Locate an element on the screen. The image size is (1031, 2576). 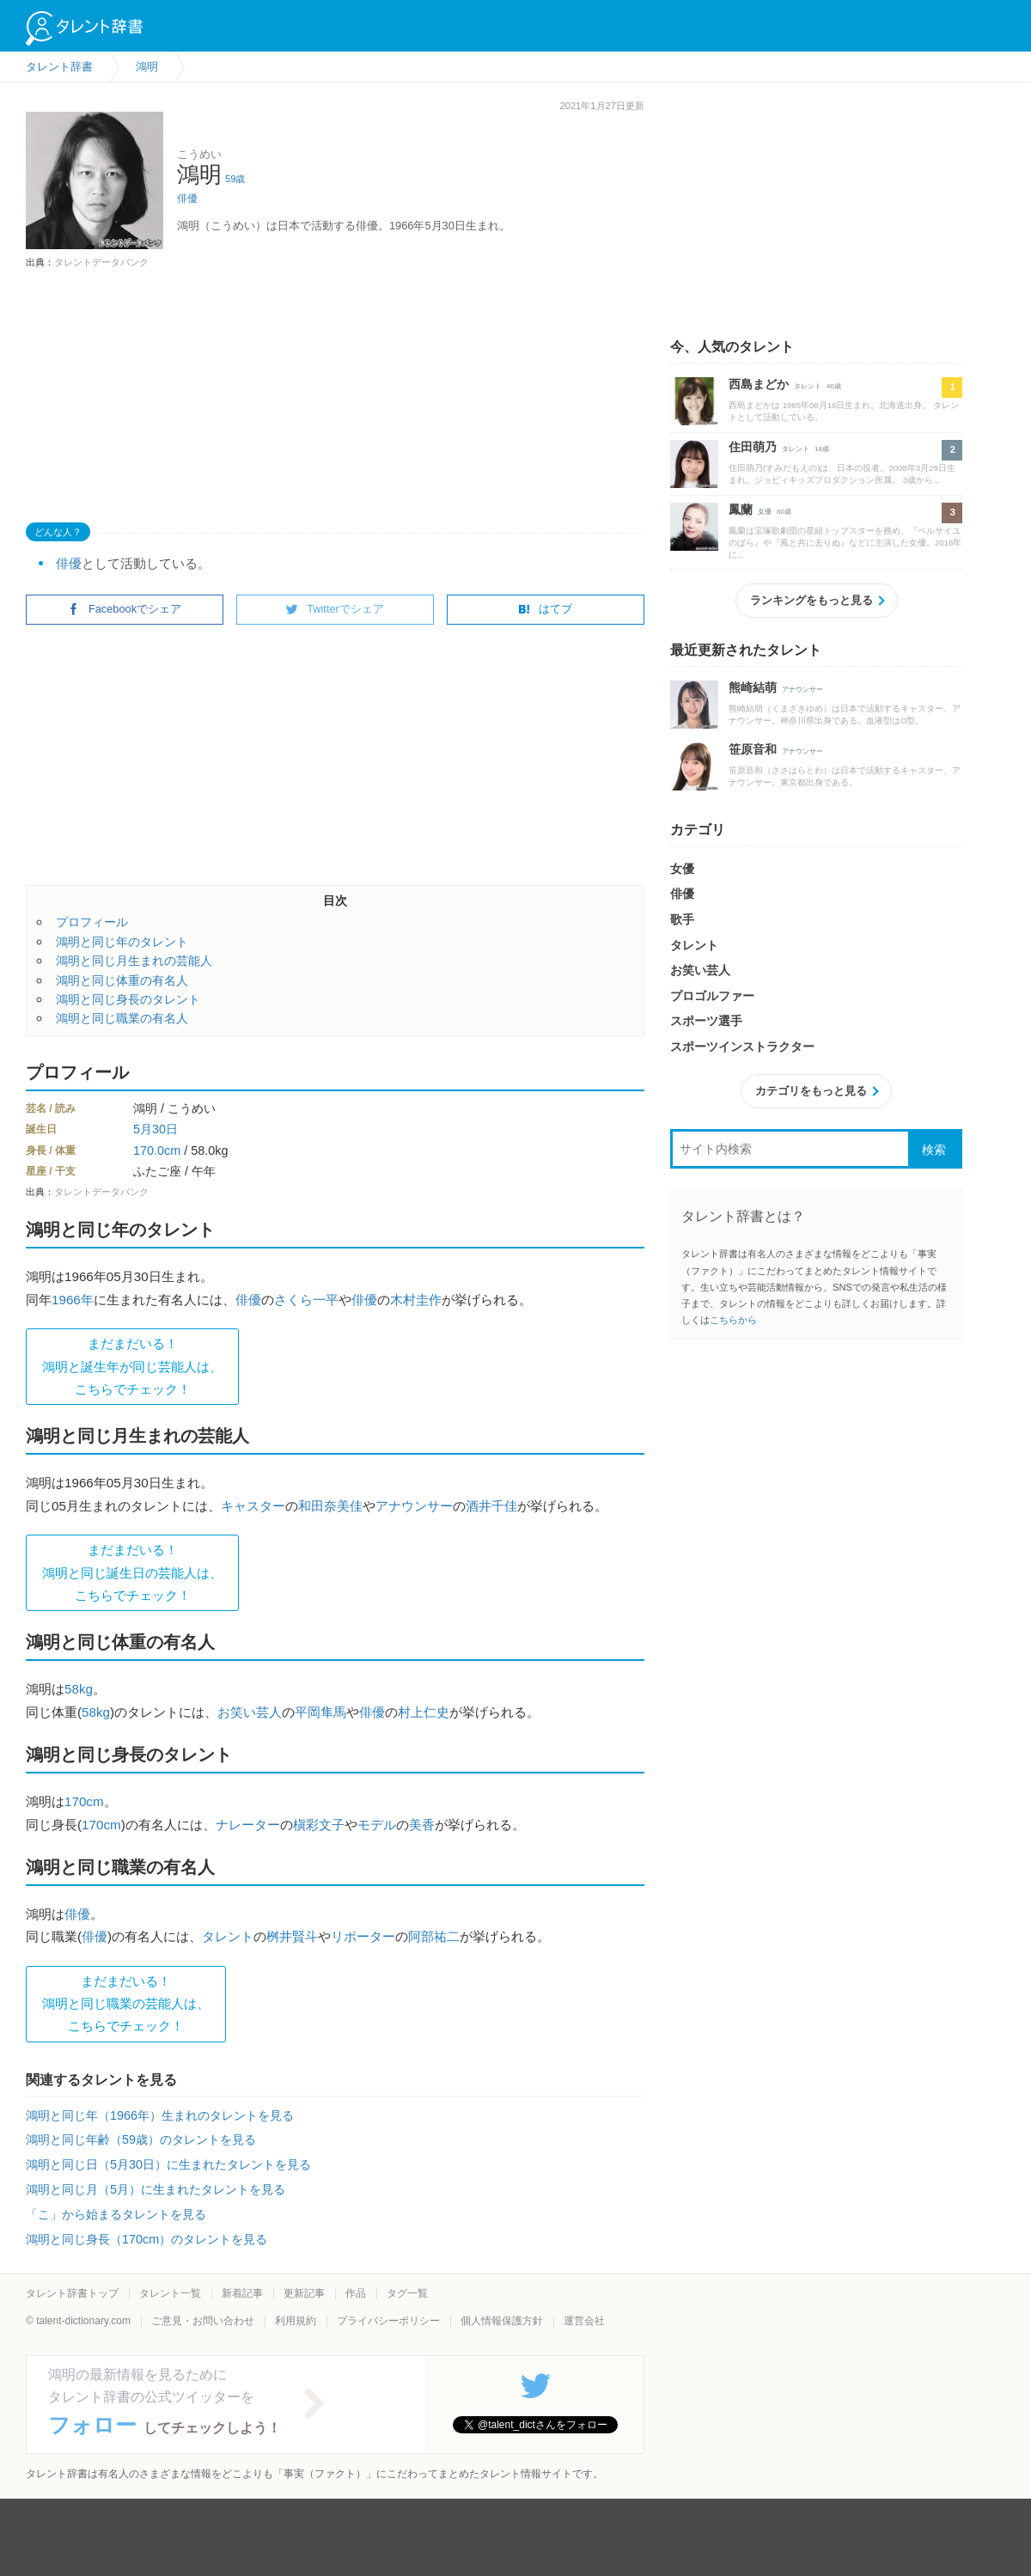
タレントデータバンク is located at coordinates (101, 262).